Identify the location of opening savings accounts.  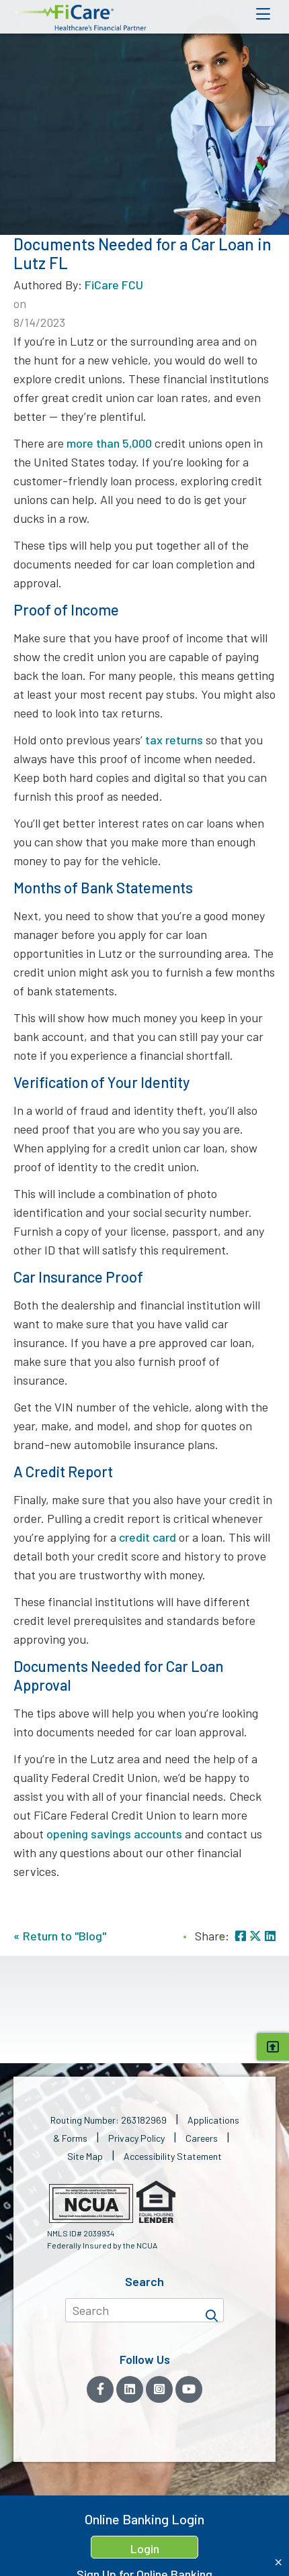
(114, 1833).